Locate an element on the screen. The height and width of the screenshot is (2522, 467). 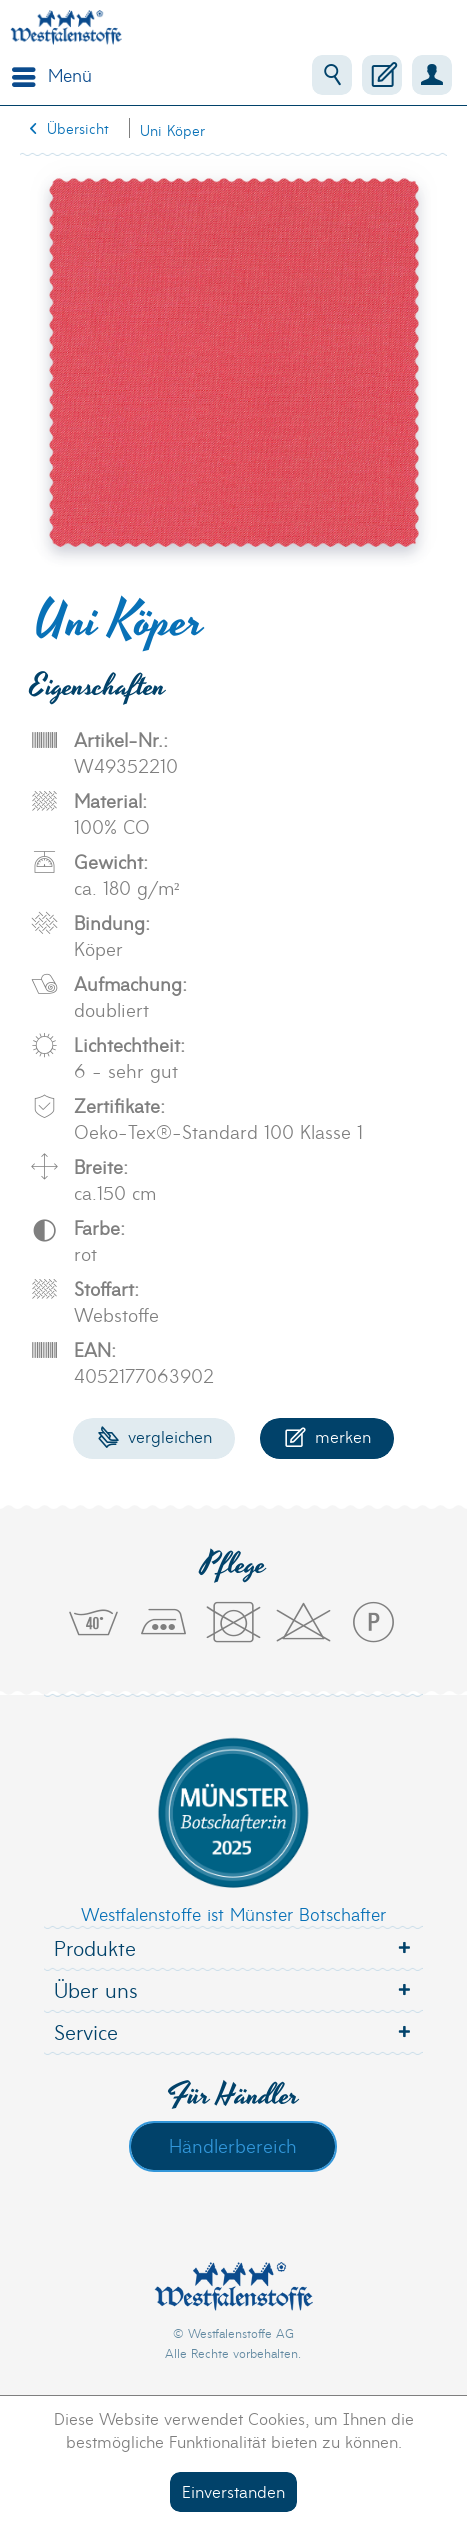
Einverstanden is located at coordinates (233, 2490).